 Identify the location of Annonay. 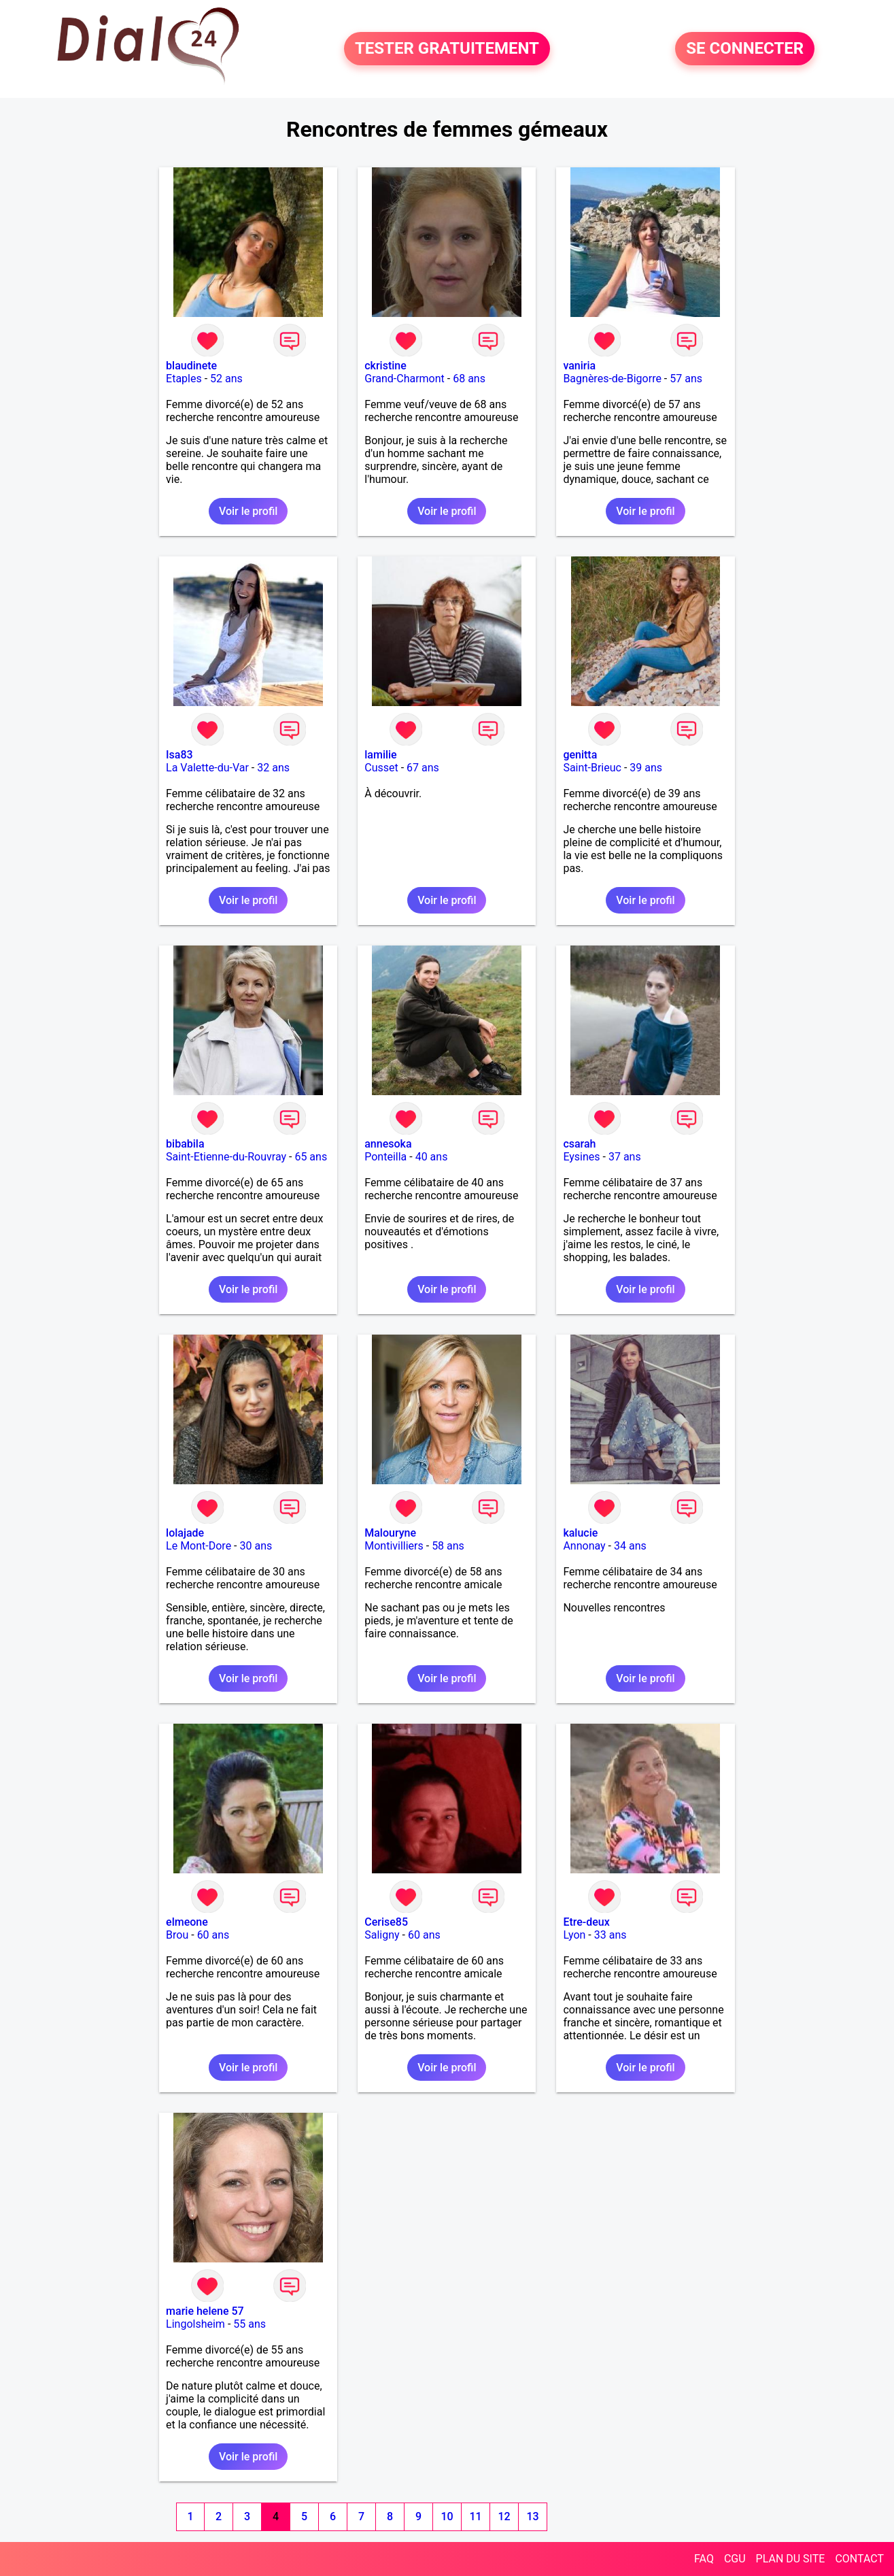
(584, 1545).